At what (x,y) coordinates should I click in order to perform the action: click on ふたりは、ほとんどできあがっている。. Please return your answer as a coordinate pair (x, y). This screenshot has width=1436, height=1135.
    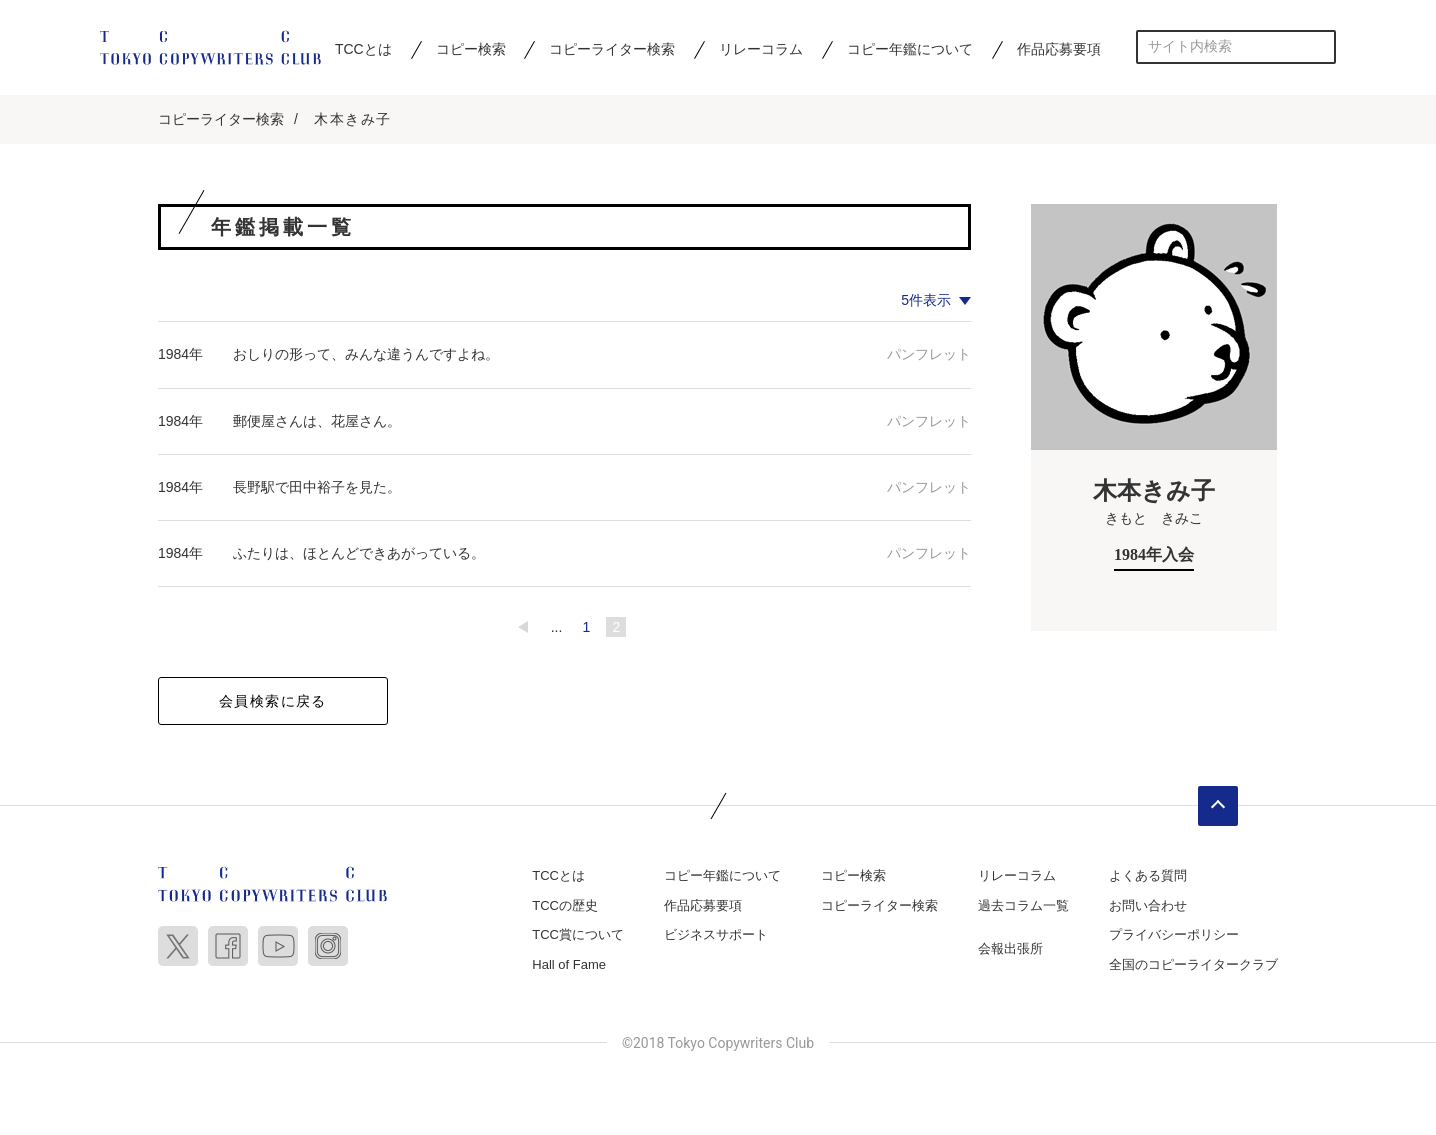
    Looking at the image, I should click on (359, 554).